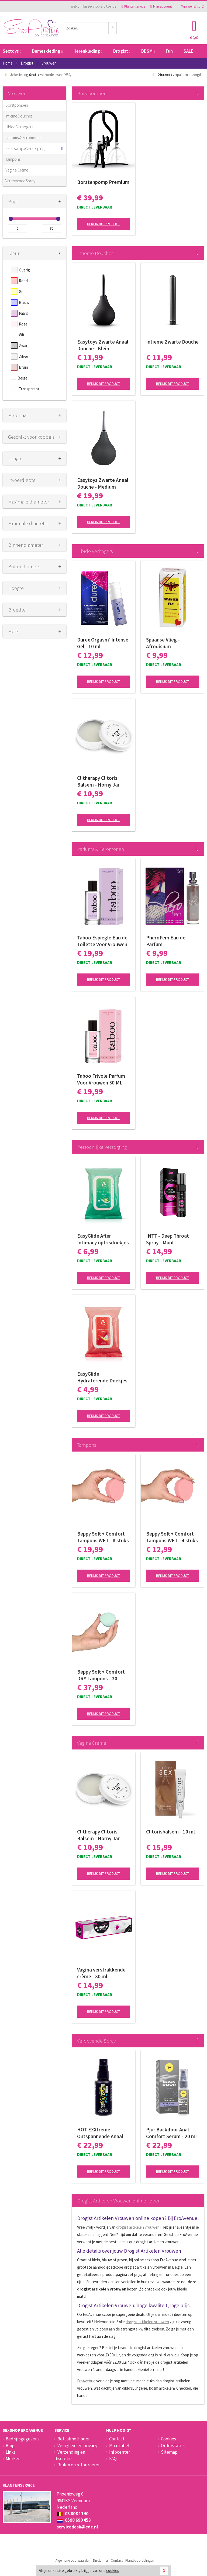 The width and height of the screenshot is (207, 2576). Describe the element at coordinates (73, 2560) in the screenshot. I see `Algemene voorwaarden` at that location.